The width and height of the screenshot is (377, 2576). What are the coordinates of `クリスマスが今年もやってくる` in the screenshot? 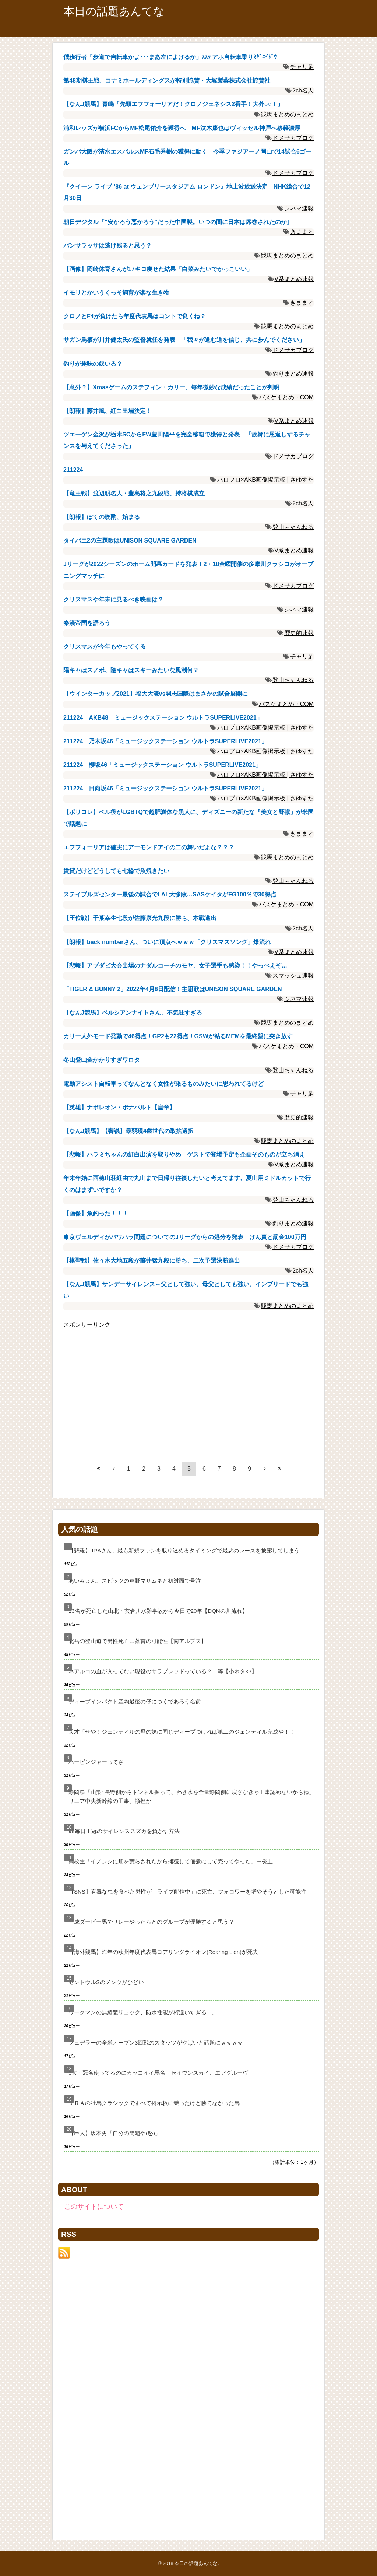 It's located at (104, 646).